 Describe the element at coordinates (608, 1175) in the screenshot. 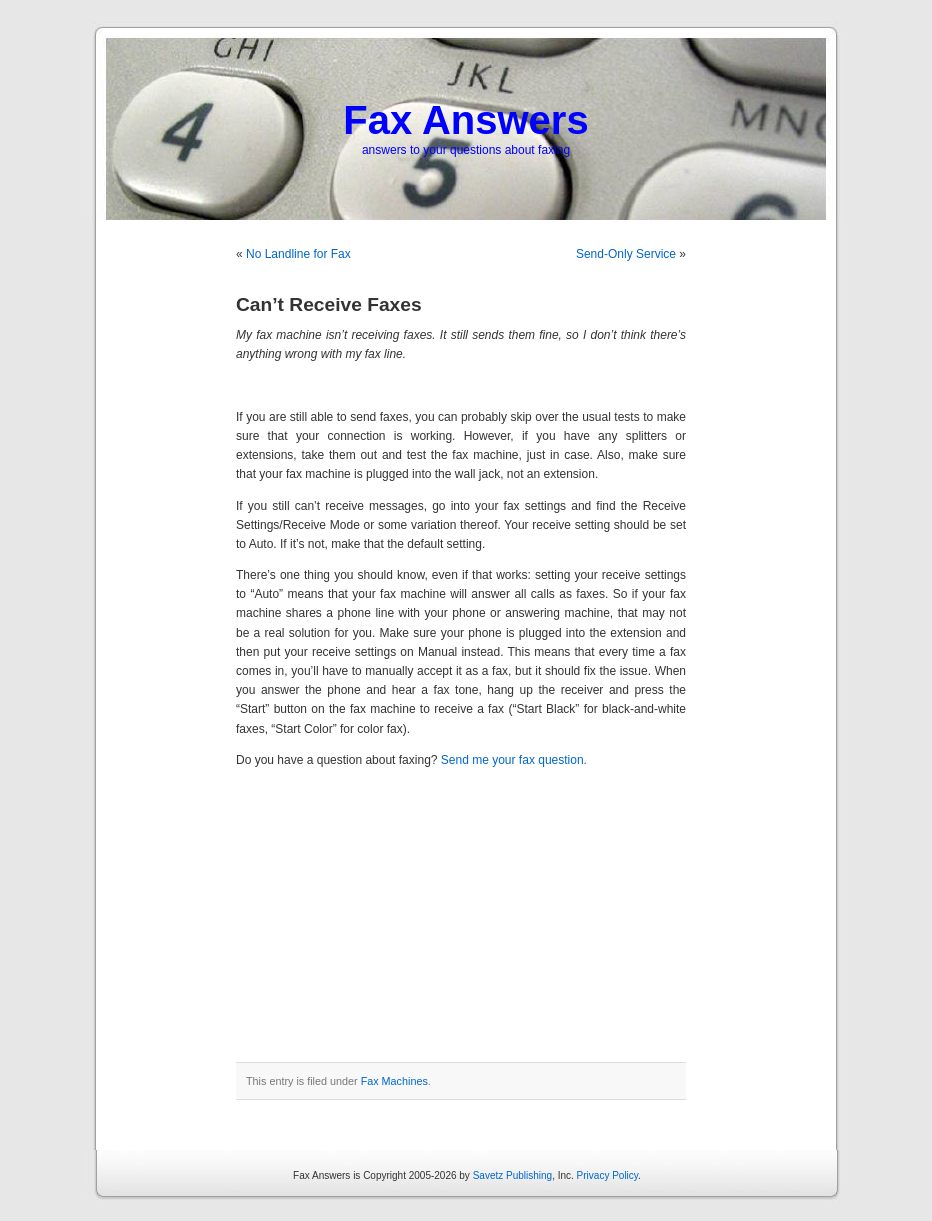

I see `Privacy Policy` at that location.